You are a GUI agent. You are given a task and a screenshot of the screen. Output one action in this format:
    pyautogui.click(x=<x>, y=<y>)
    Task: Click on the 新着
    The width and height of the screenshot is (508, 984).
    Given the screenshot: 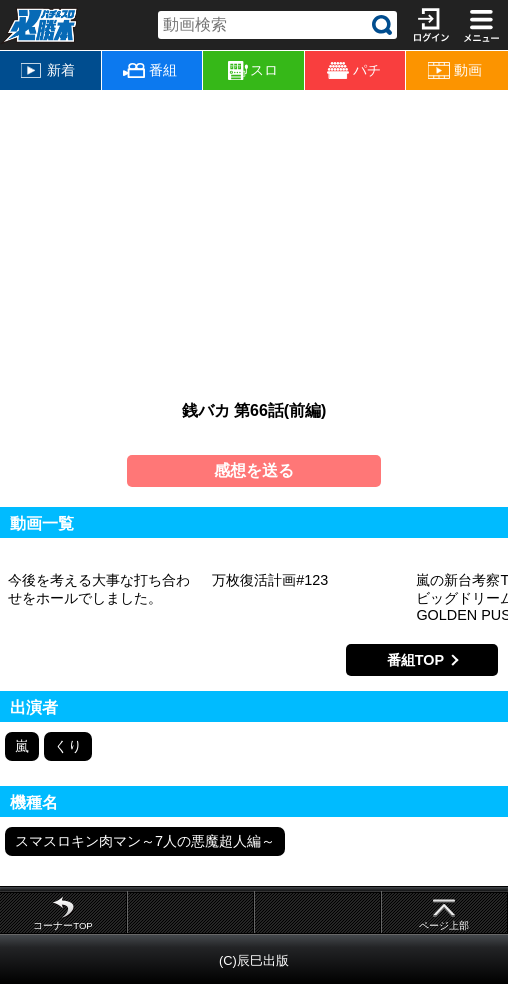 What is the action you would take?
    pyautogui.click(x=48, y=70)
    